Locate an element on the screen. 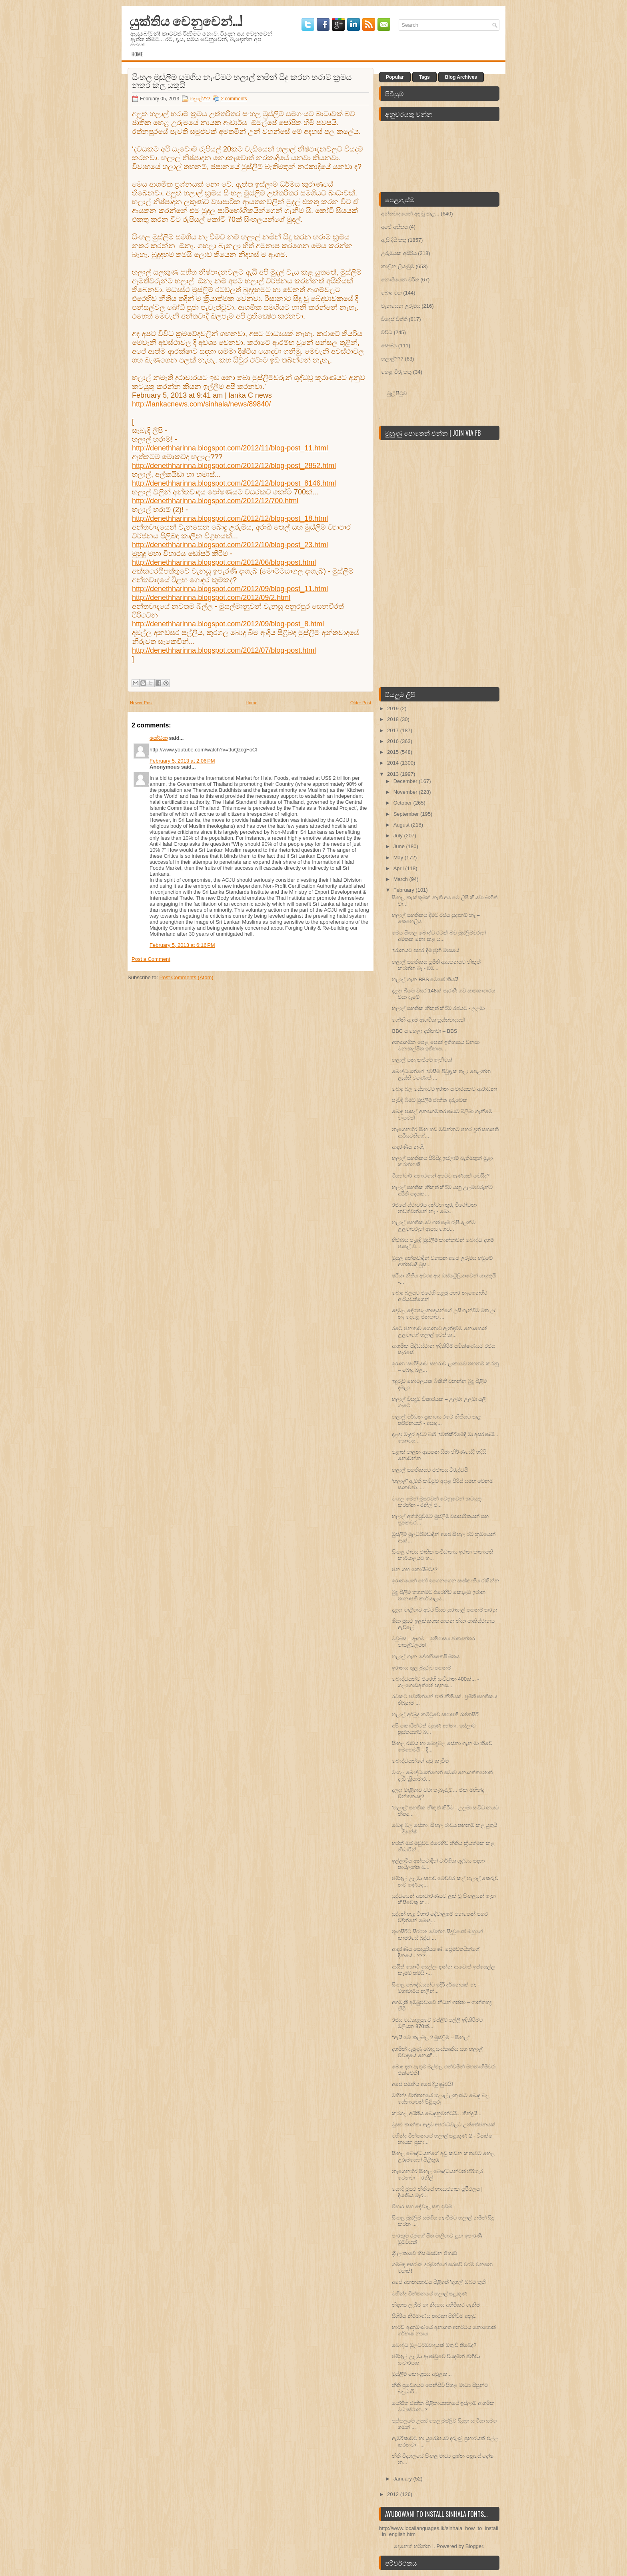  බොදු මඟ is located at coordinates (391, 293).